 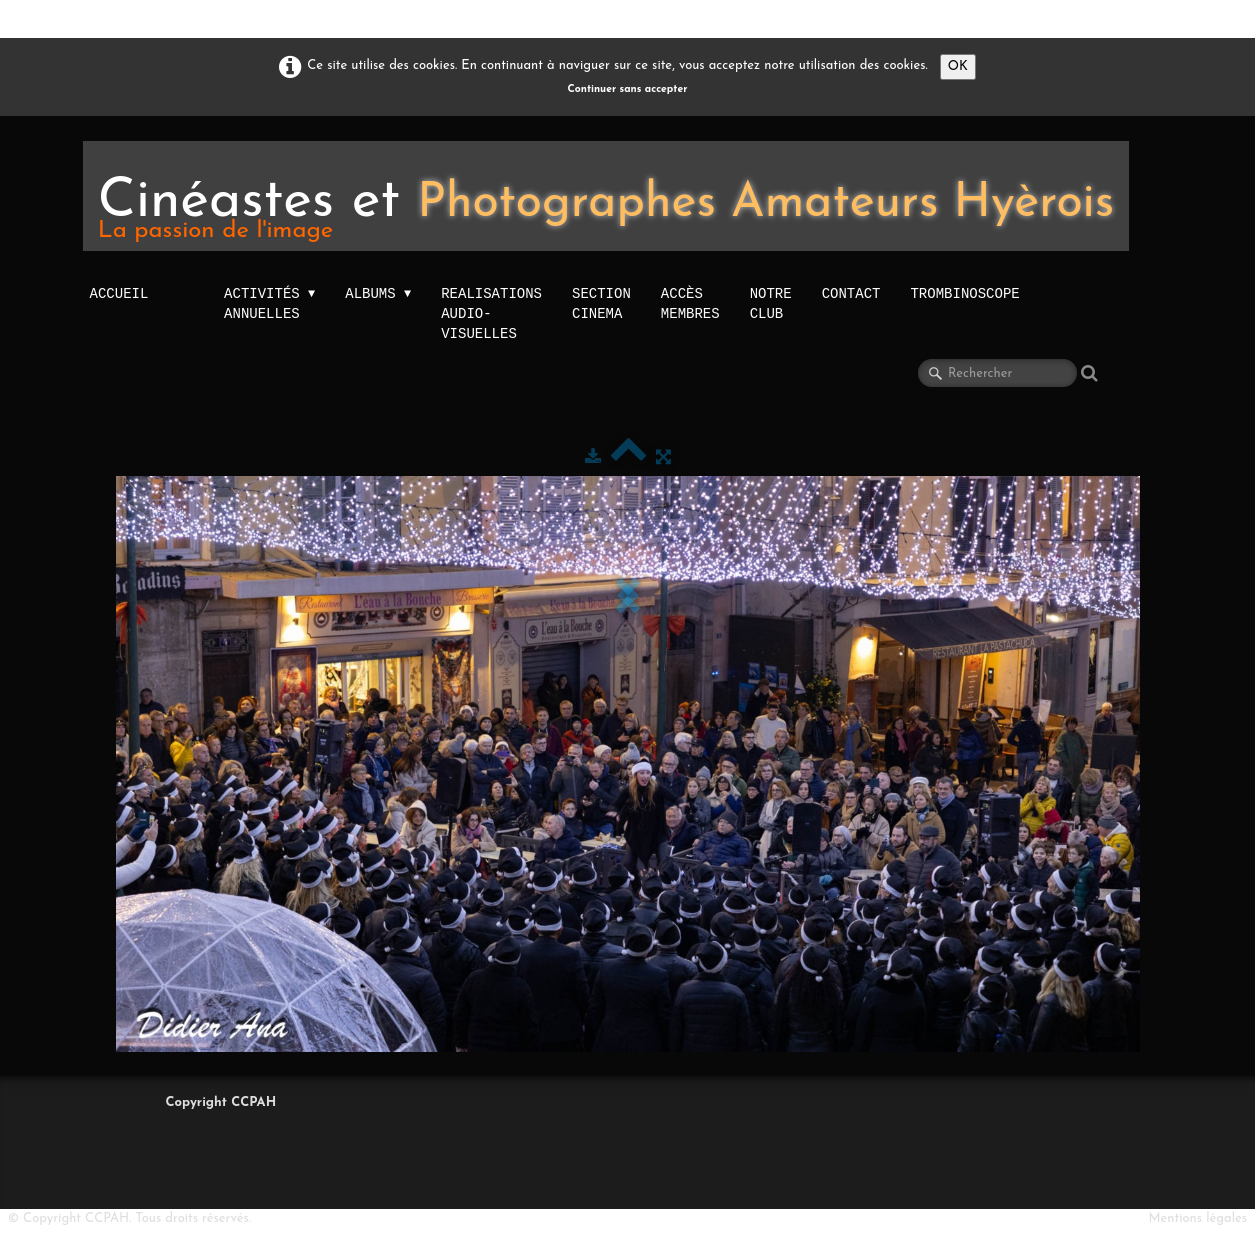 I want to click on Continuer sans accepter, so click(x=628, y=89).